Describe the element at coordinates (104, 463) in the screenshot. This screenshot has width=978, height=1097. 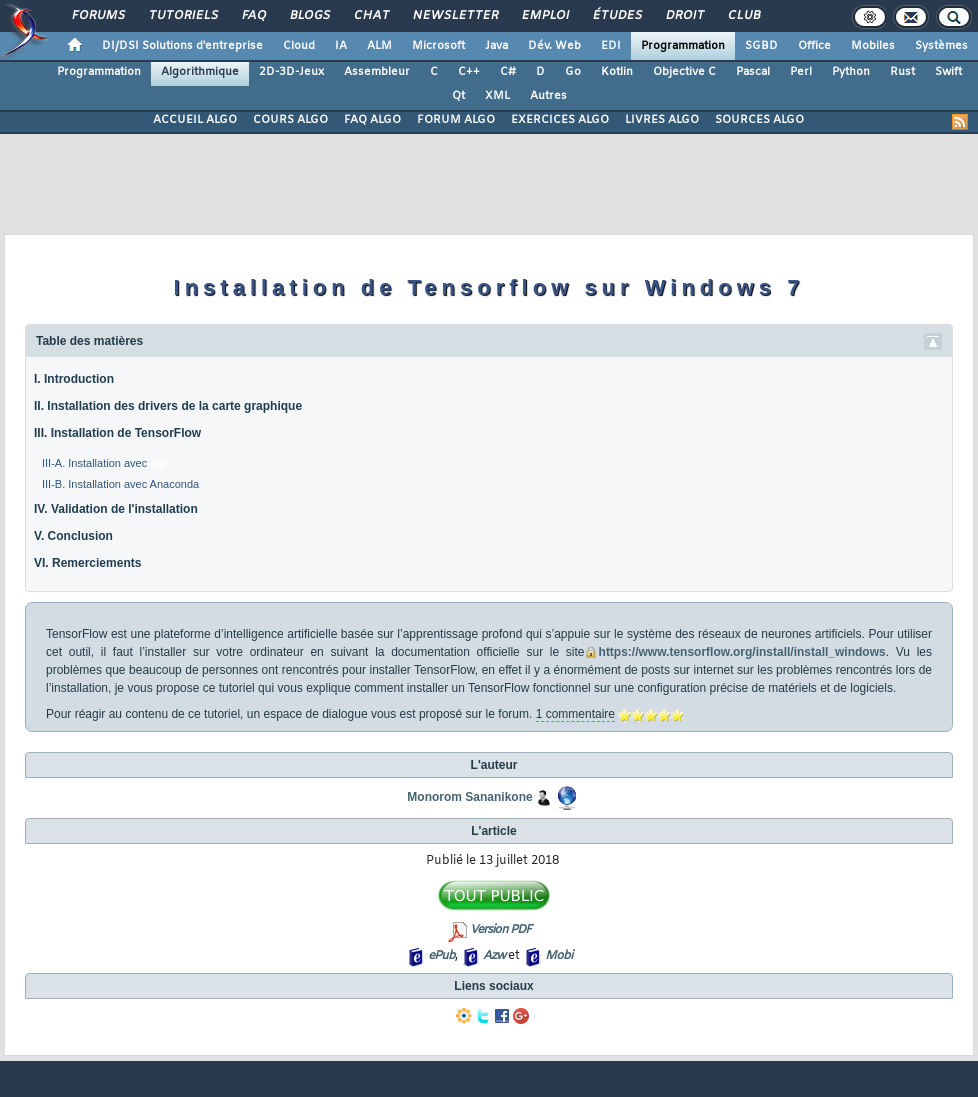
I see `III-A. Installation avec` at that location.